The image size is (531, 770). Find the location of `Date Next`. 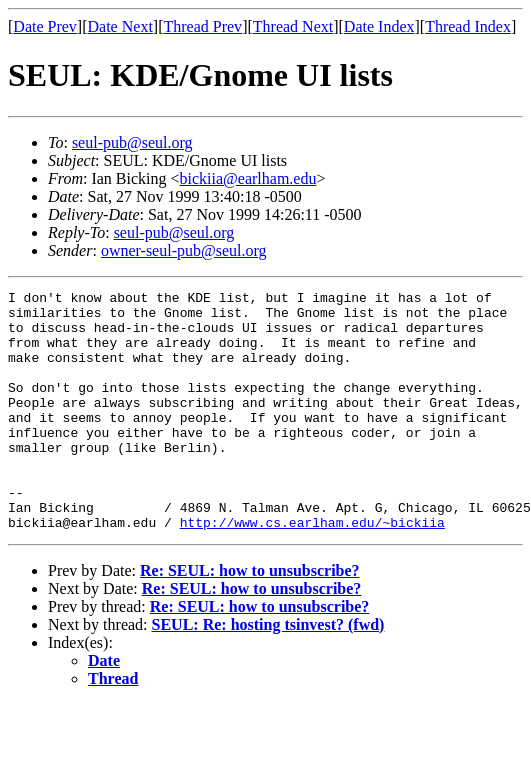

Date Next is located at coordinates (120, 26).